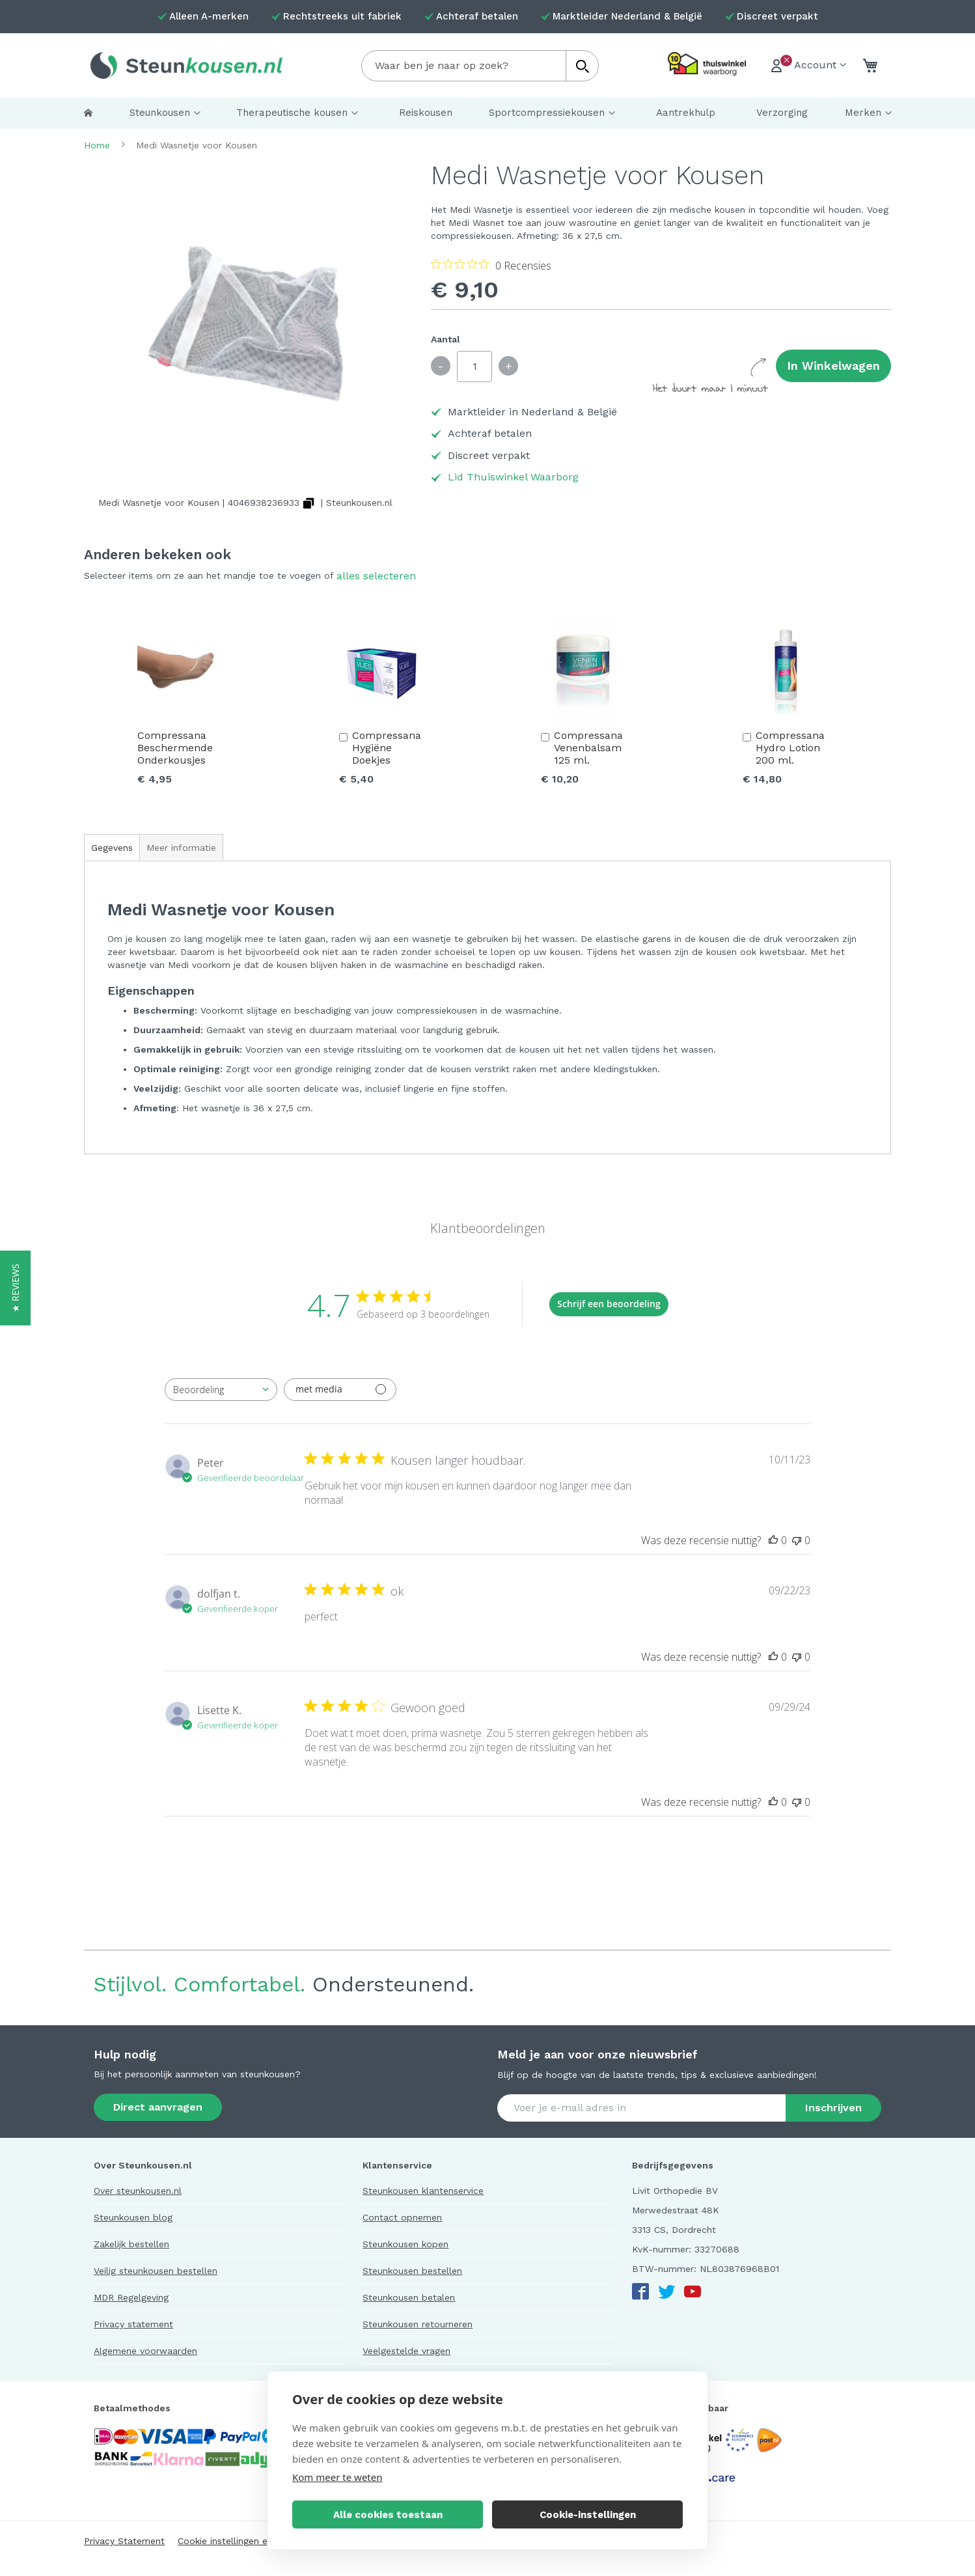 This screenshot has width=975, height=2576. I want to click on Contact opnemen, so click(402, 2217).